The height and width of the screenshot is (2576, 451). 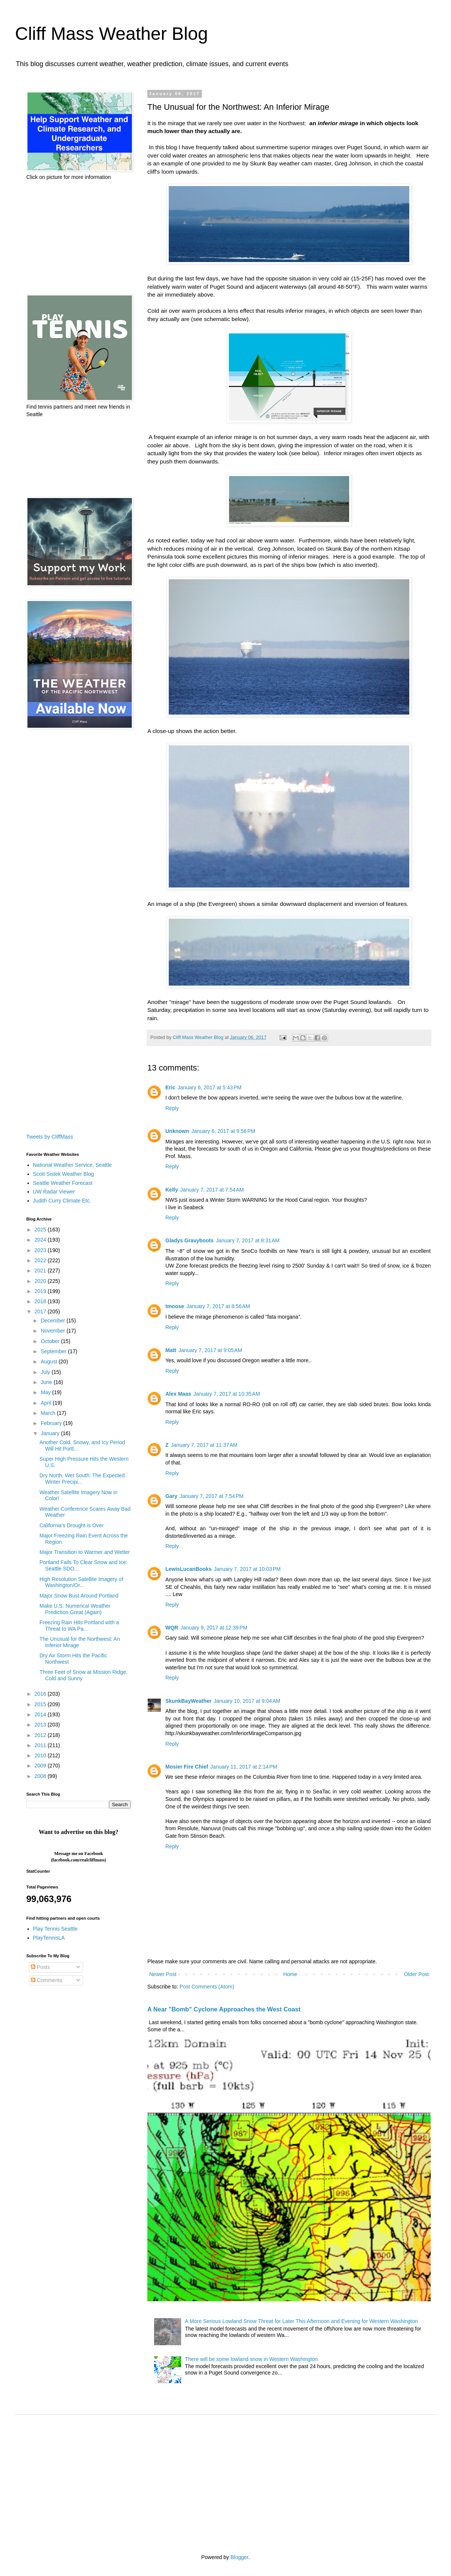 What do you see at coordinates (71, 1525) in the screenshot?
I see `California's Drought is Over` at bounding box center [71, 1525].